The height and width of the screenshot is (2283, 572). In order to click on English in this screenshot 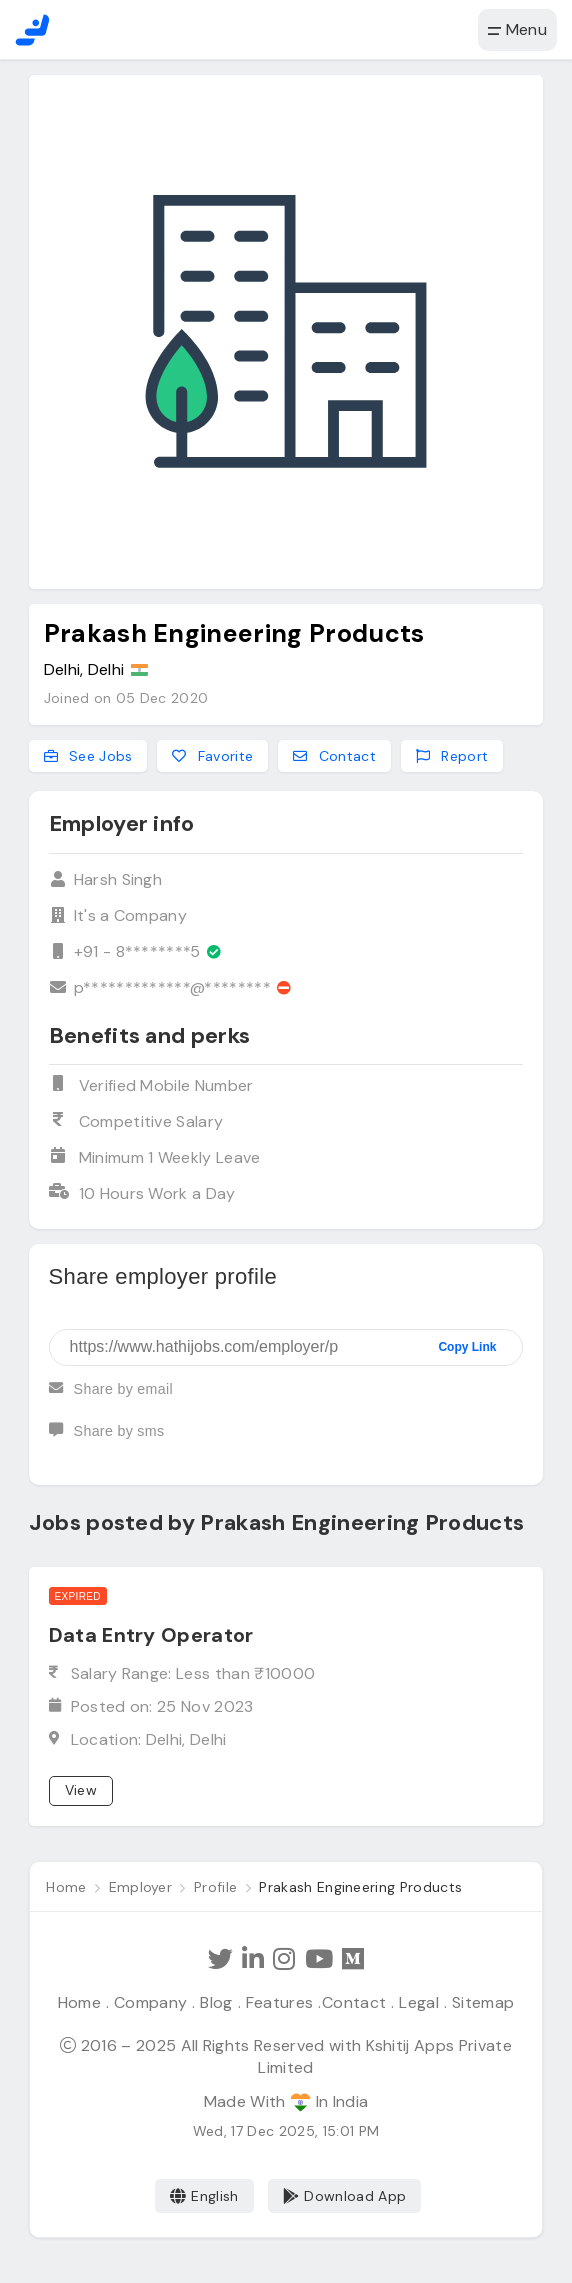, I will do `click(204, 2195)`.